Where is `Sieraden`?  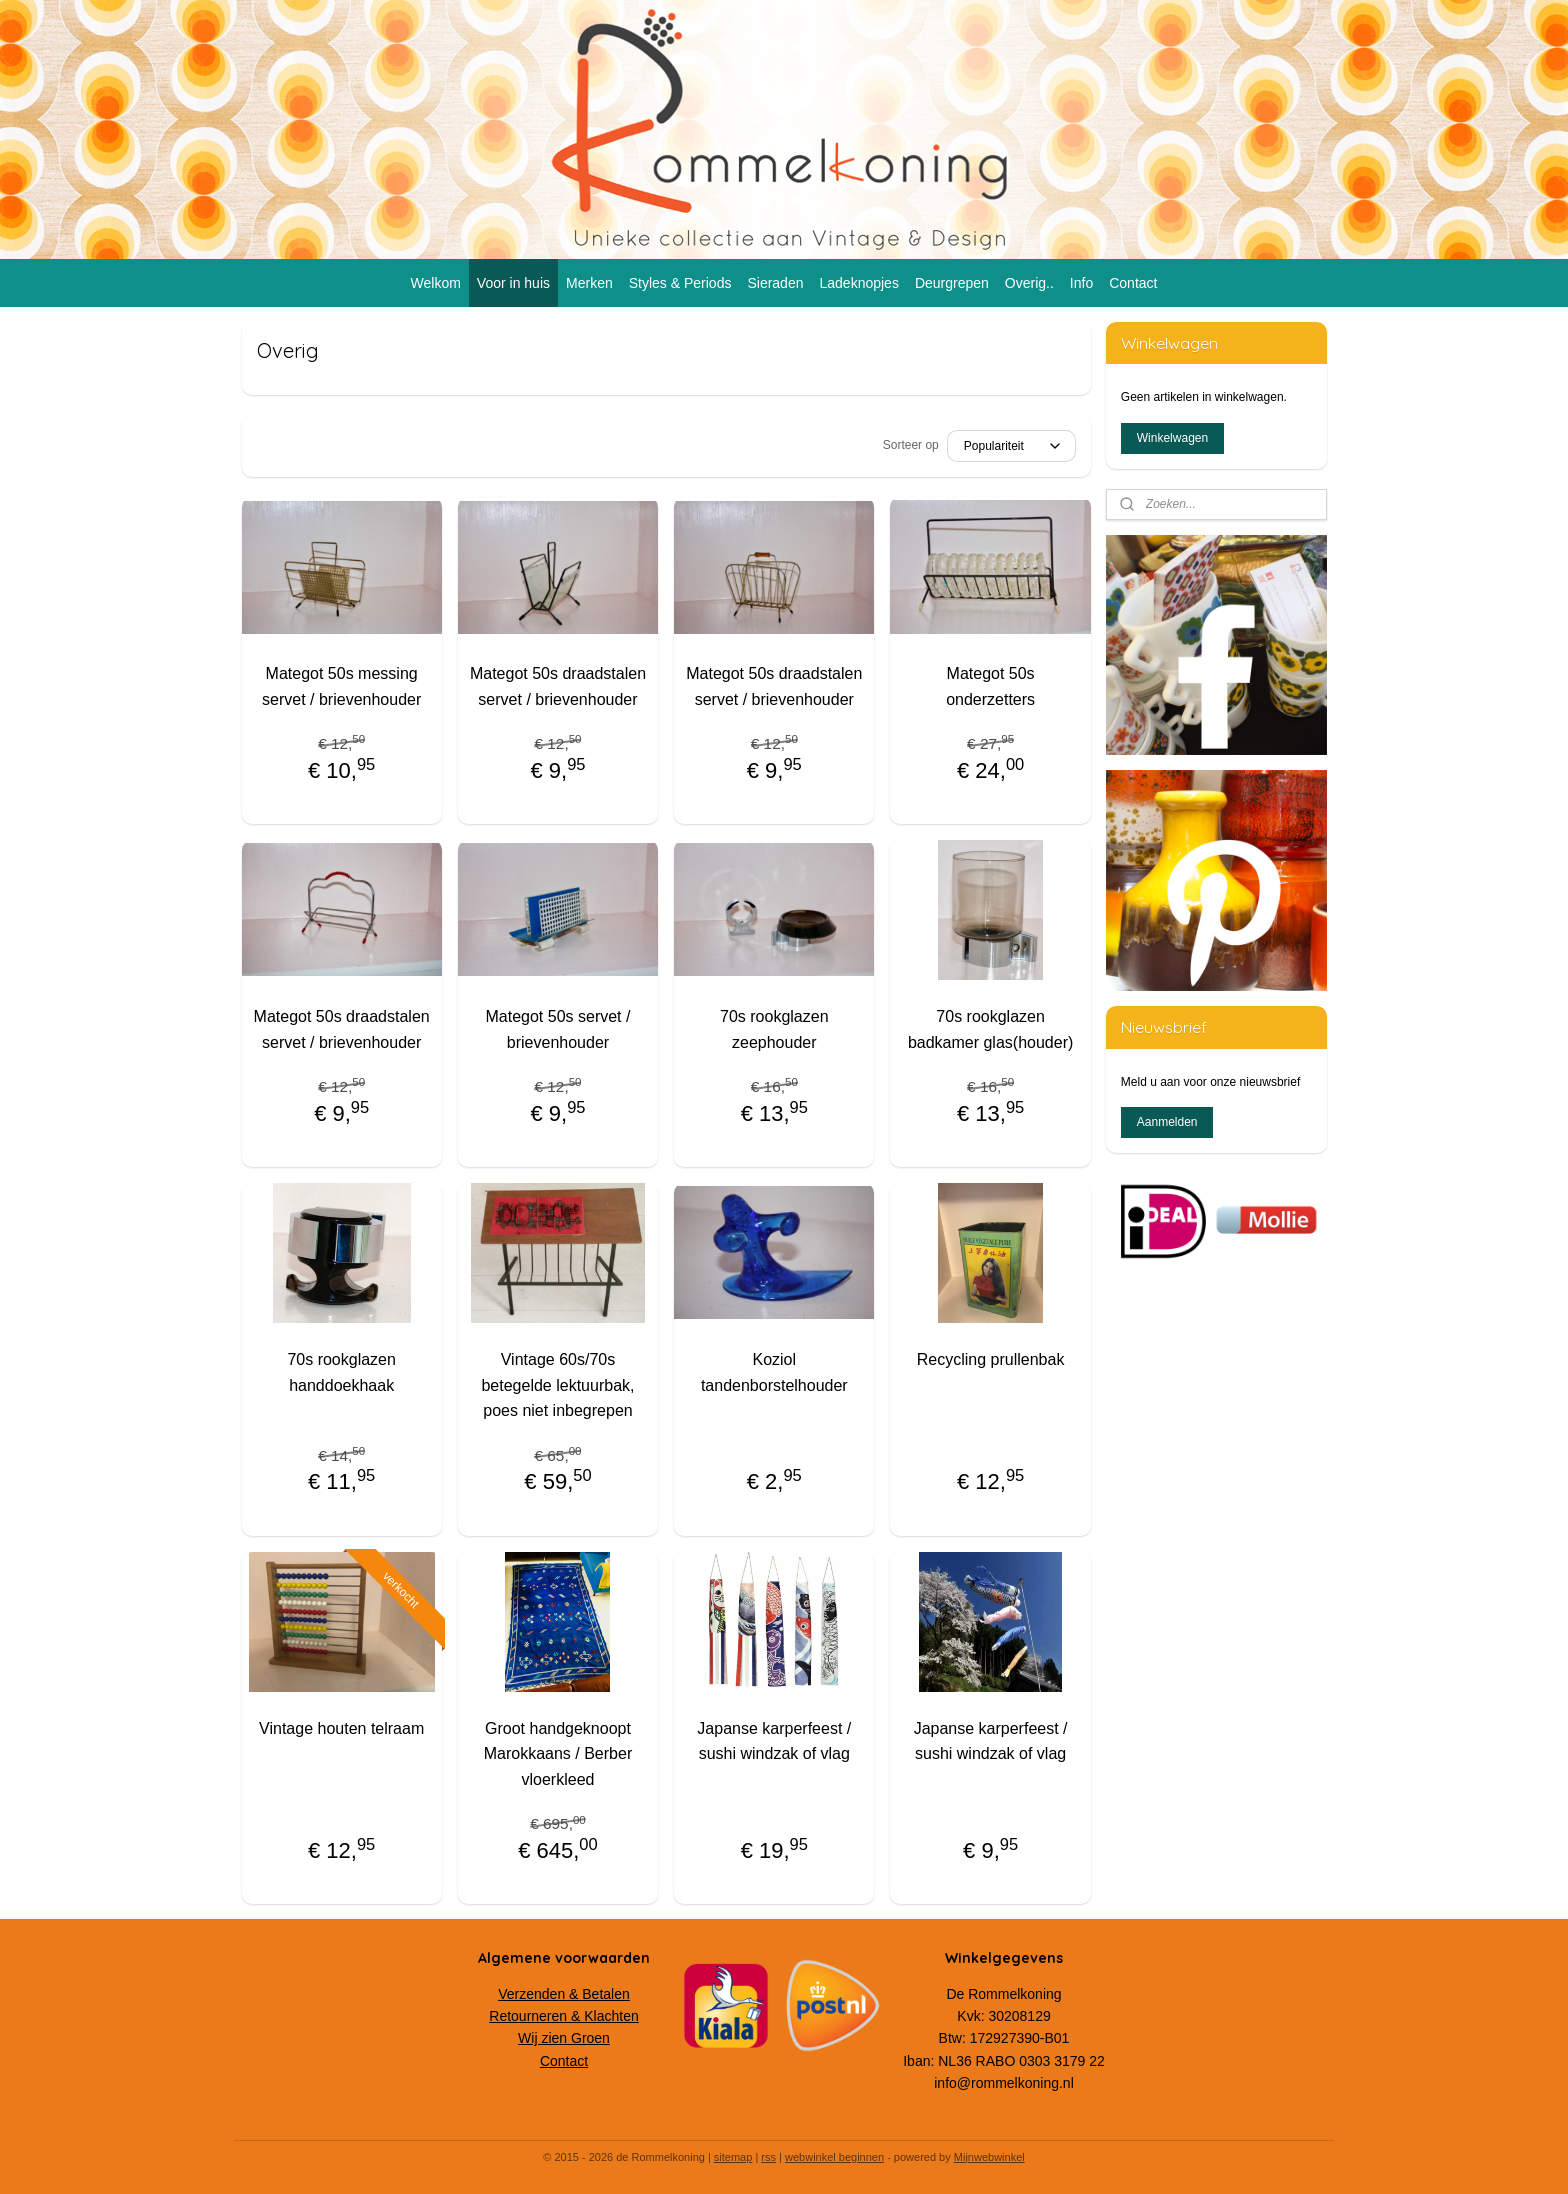 Sieraden is located at coordinates (775, 283).